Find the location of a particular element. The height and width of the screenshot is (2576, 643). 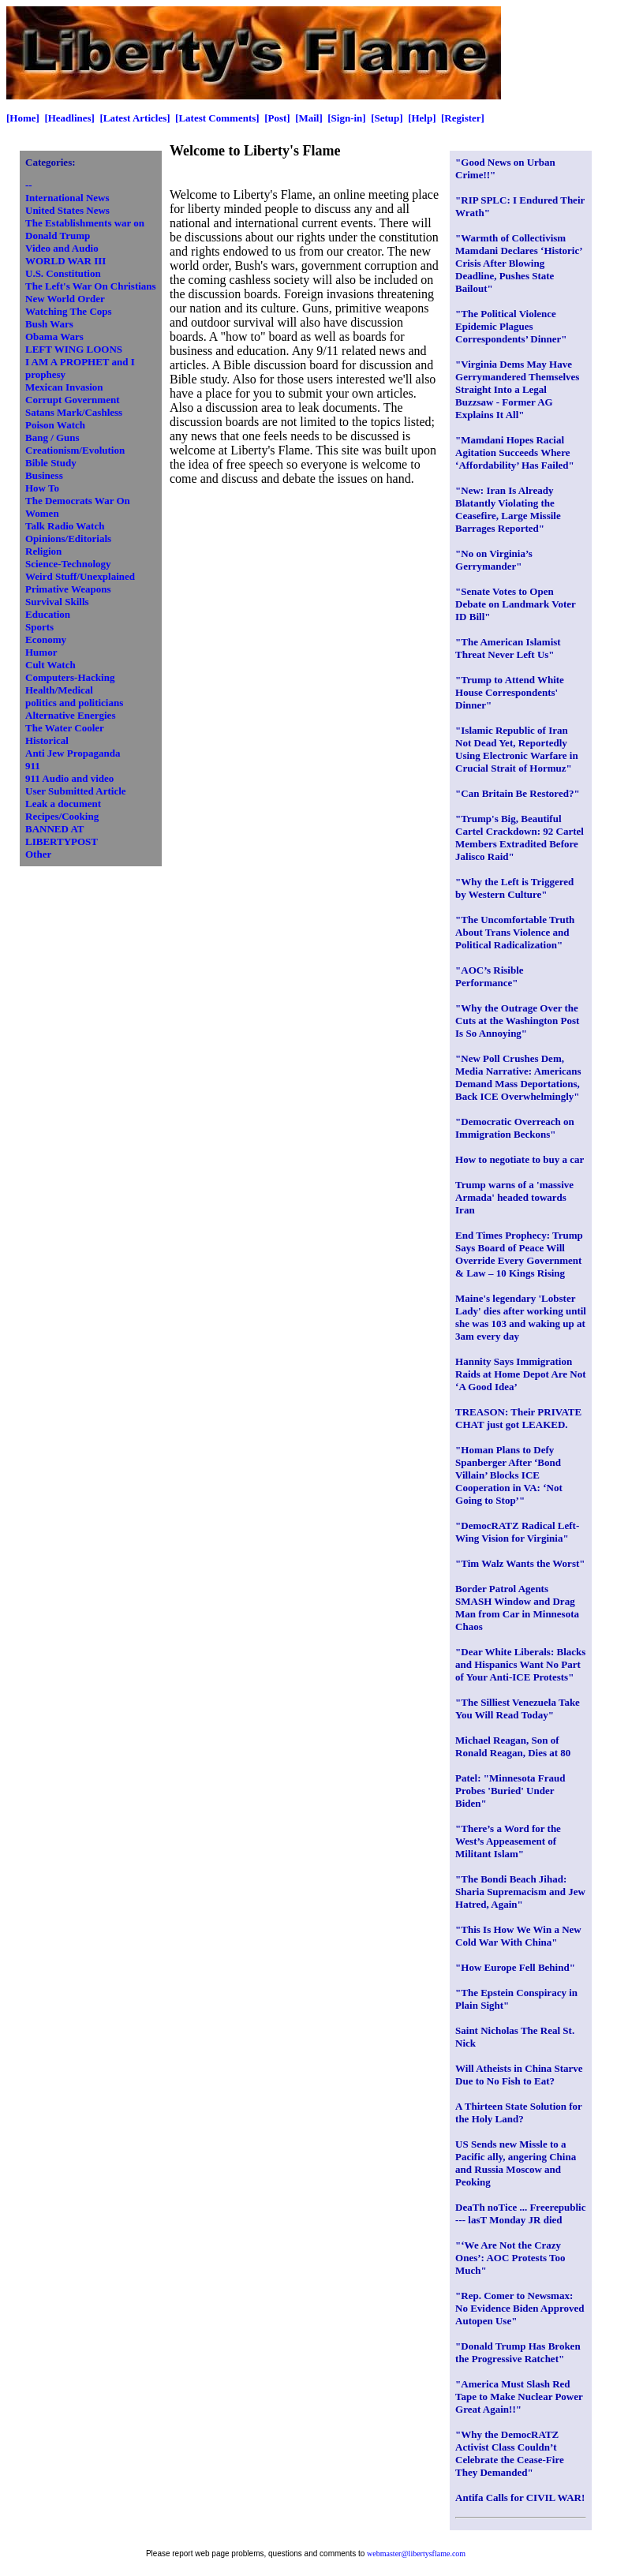

Satans Mark/Cashless is located at coordinates (73, 412).